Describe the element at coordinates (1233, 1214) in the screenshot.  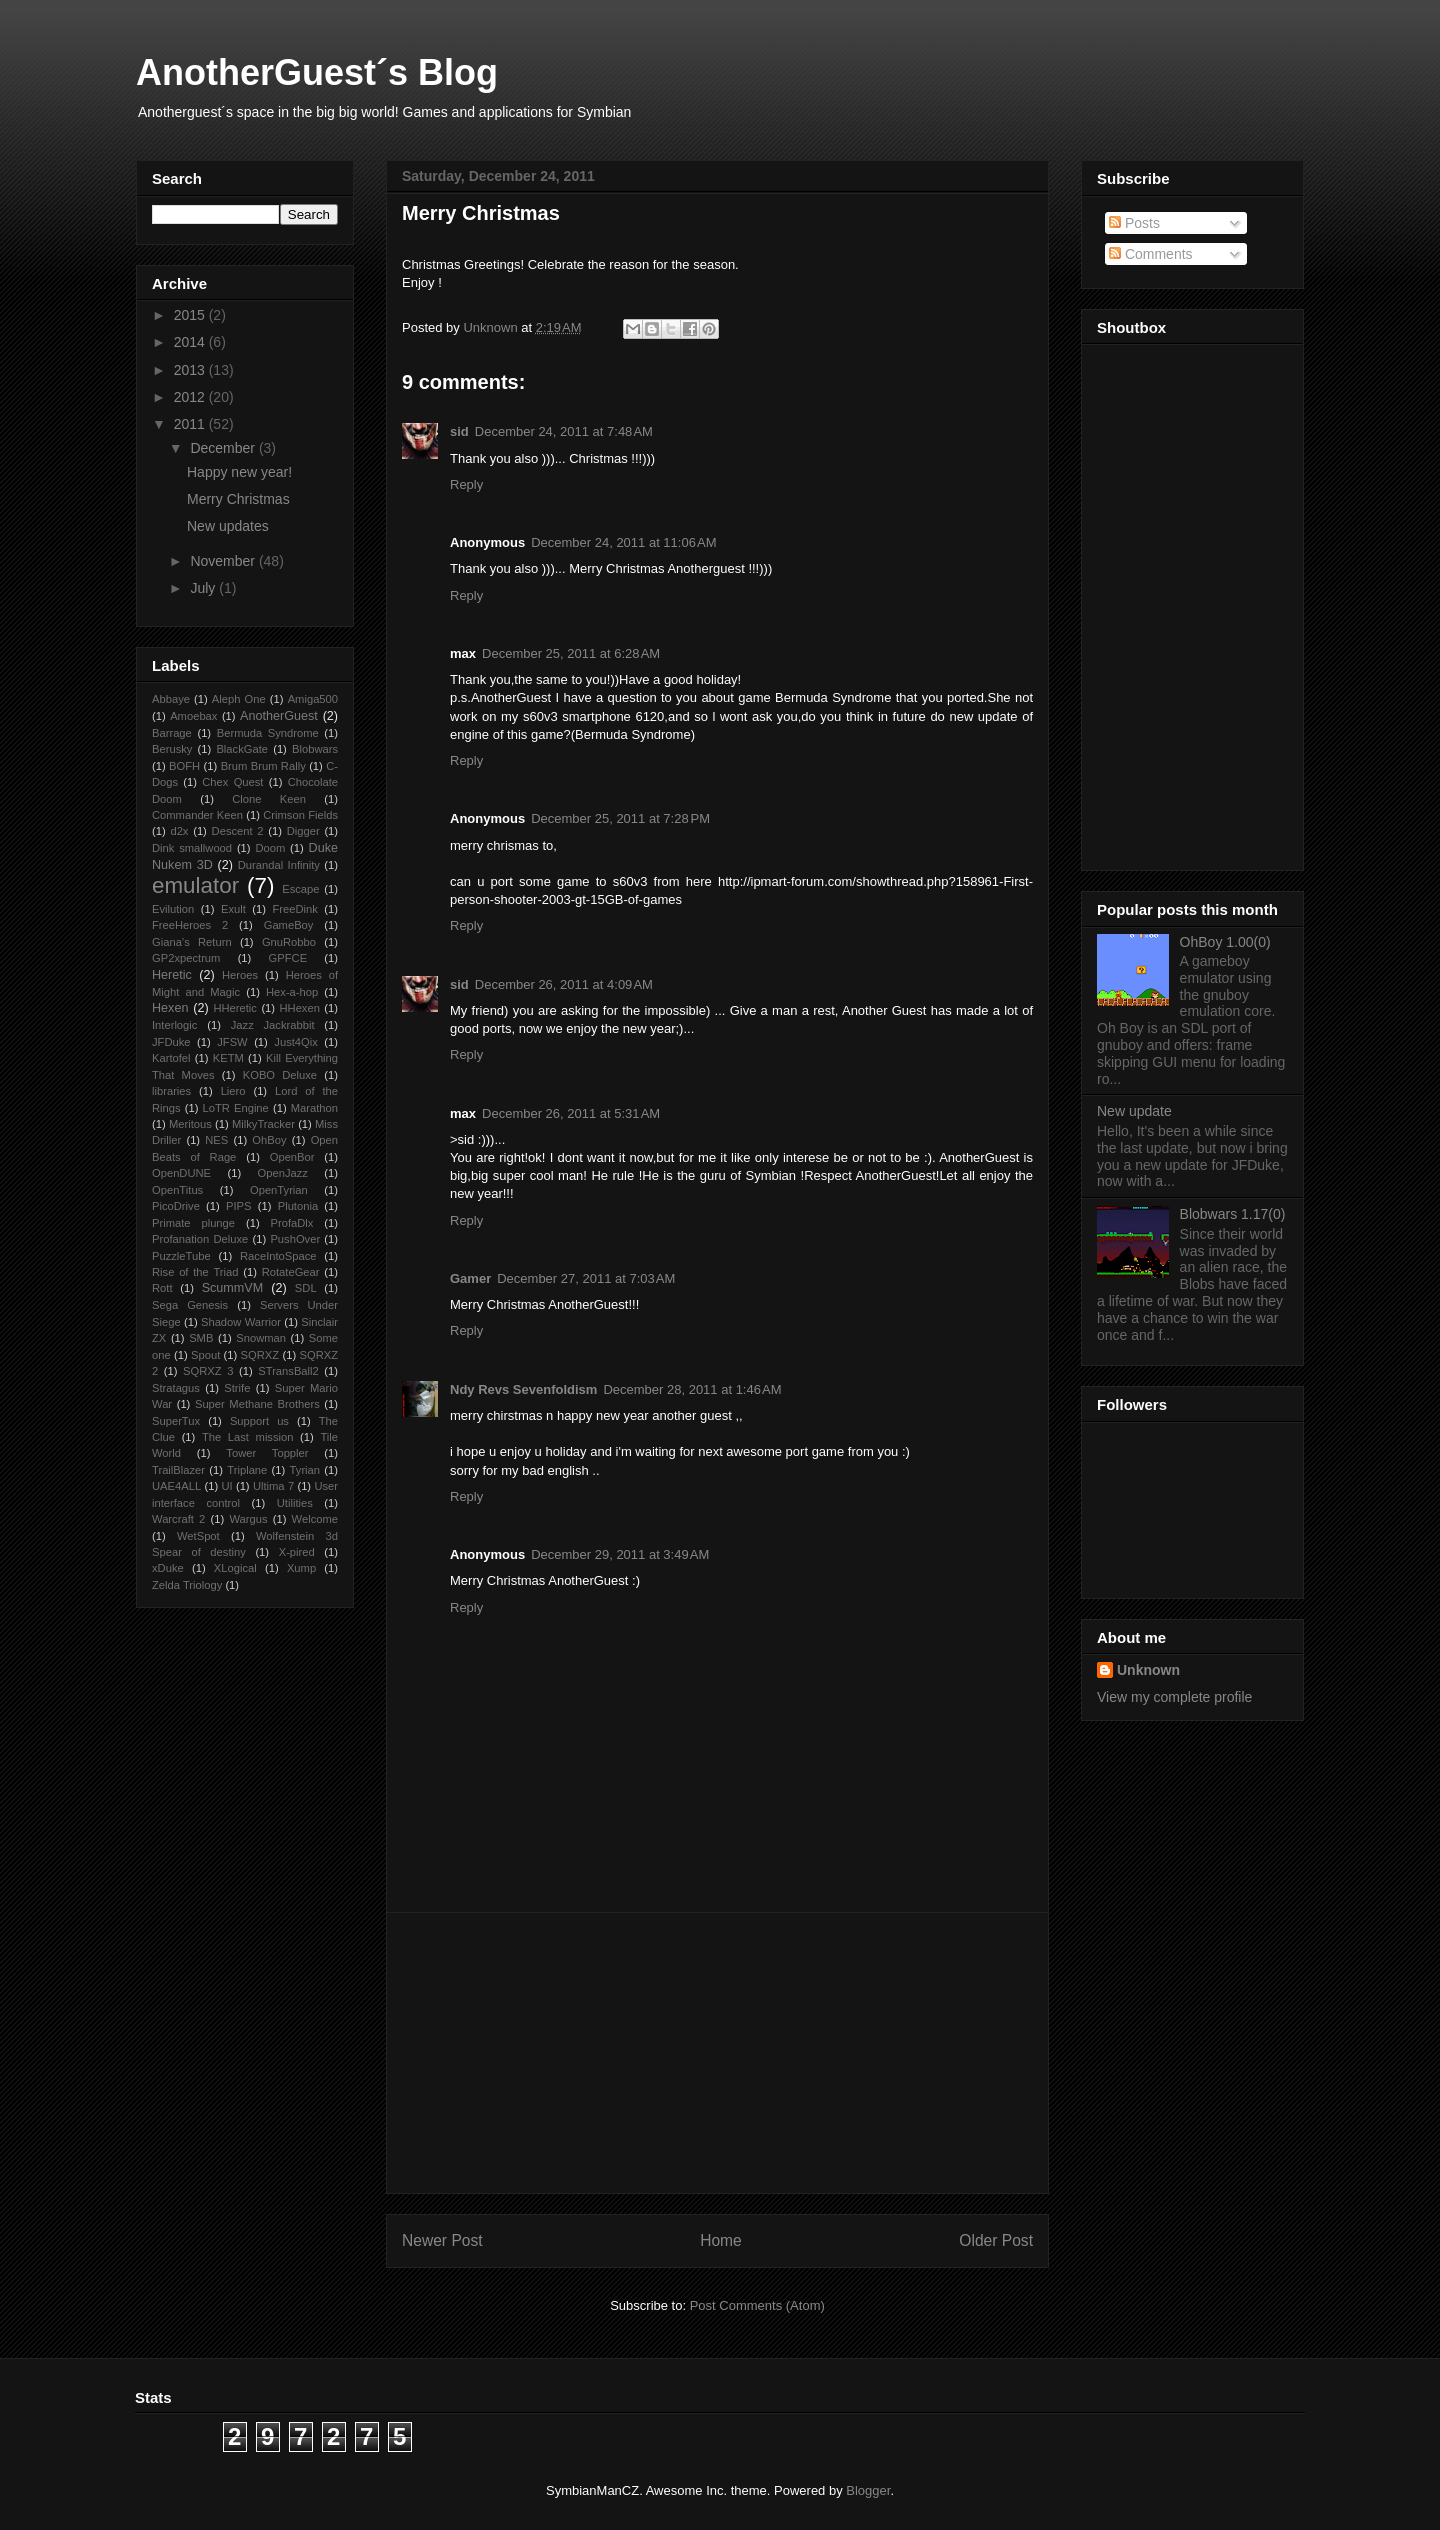
I see `Blobwars 1.17(0)` at that location.